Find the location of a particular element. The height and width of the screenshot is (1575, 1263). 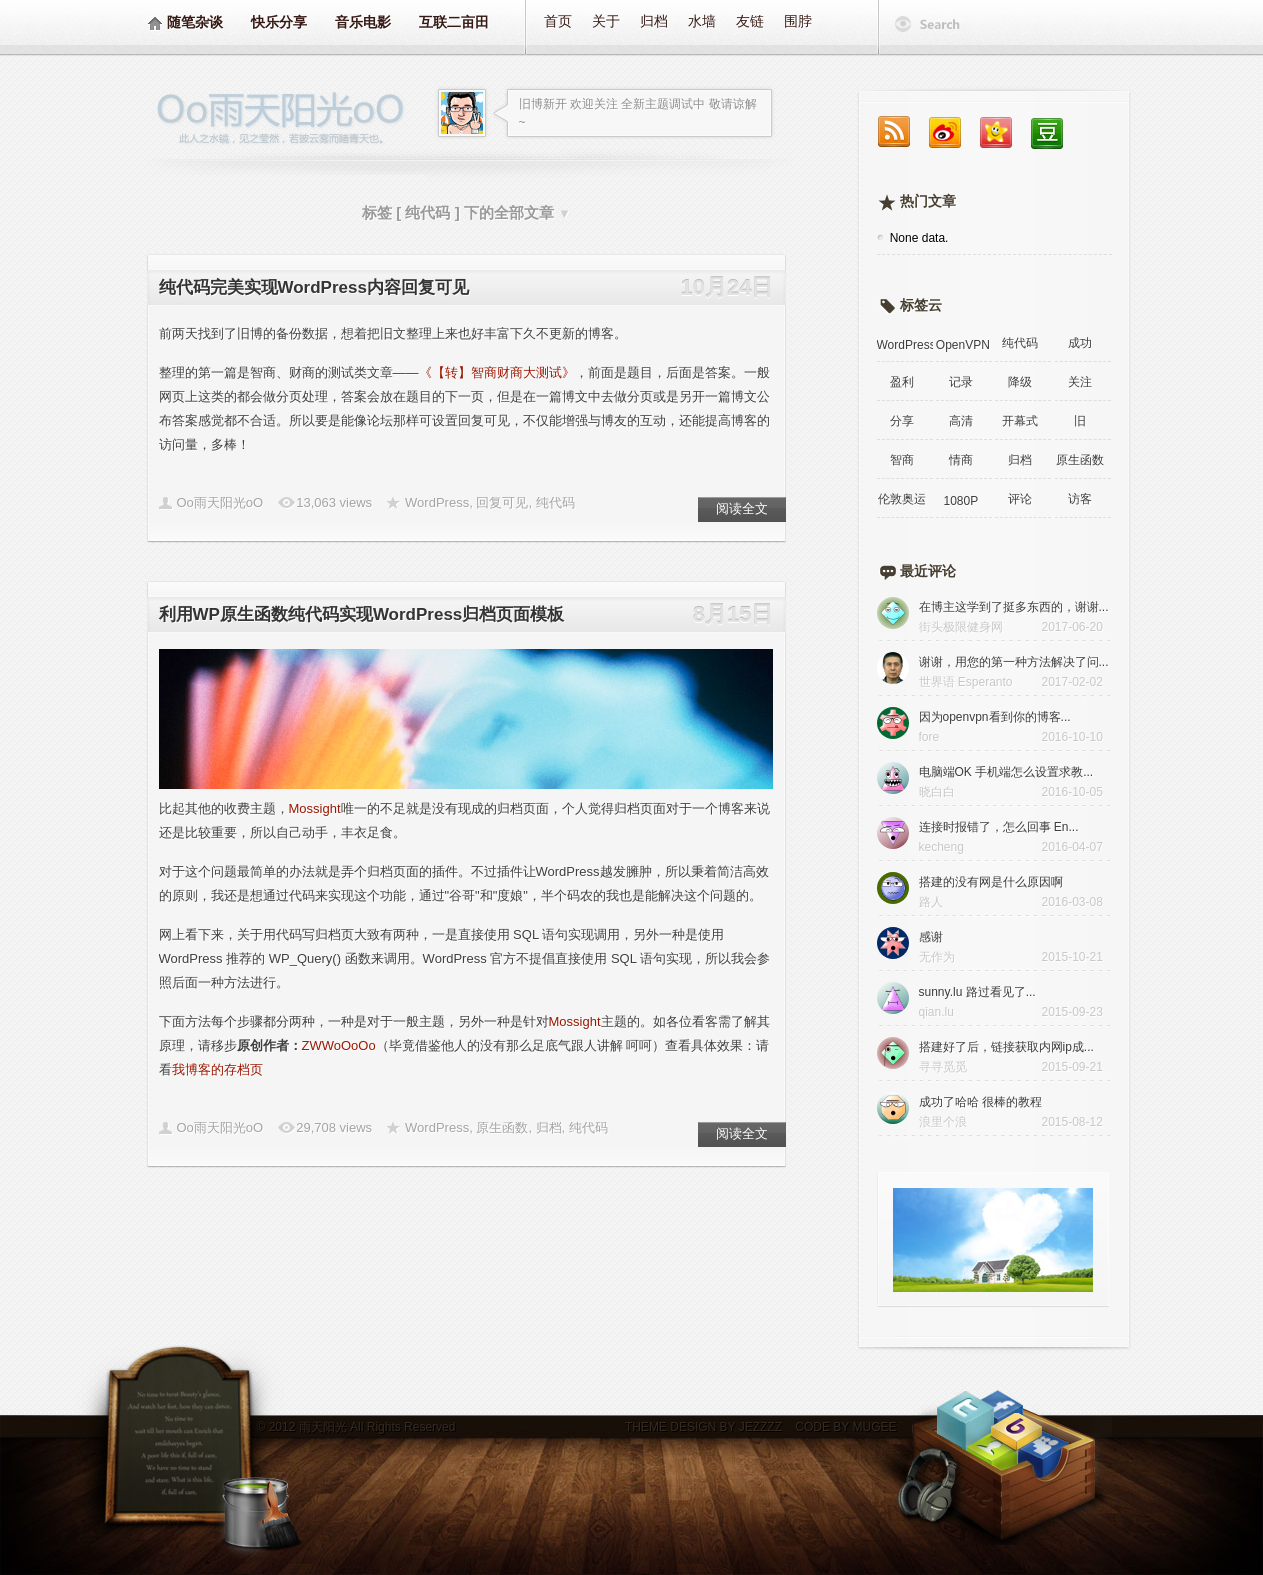

降级 is located at coordinates (1020, 382).